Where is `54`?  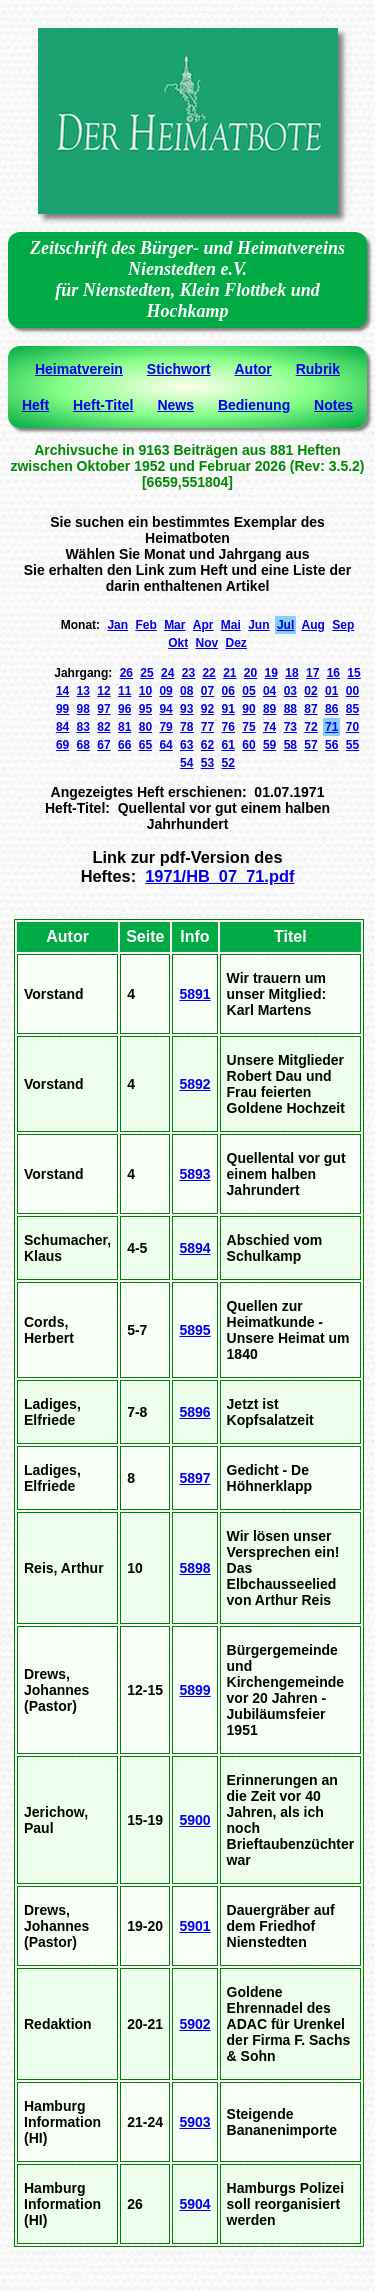
54 is located at coordinates (186, 763).